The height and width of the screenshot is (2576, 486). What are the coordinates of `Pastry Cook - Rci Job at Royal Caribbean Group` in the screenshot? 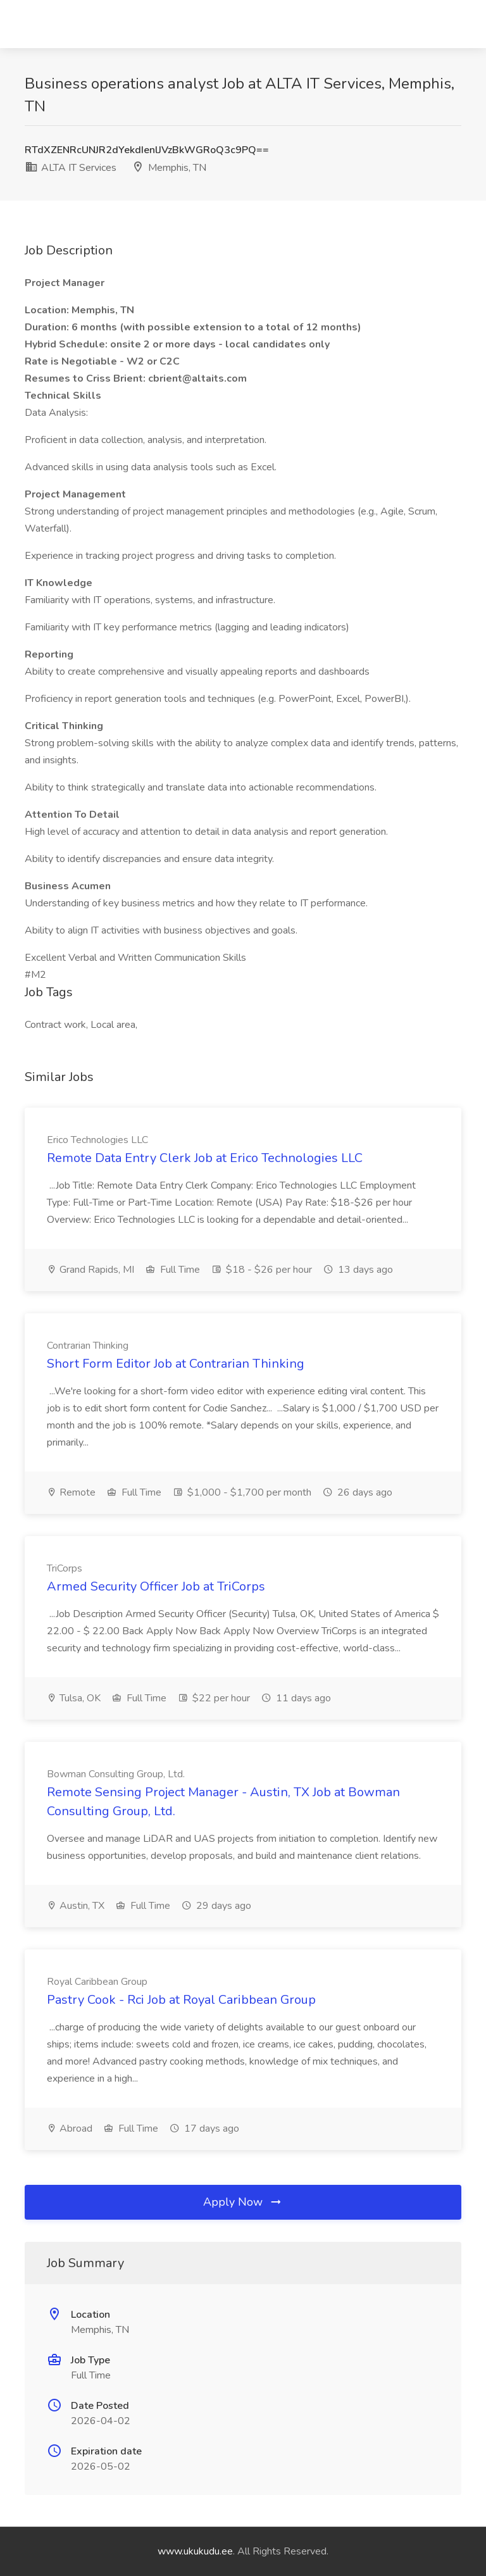 It's located at (181, 1999).